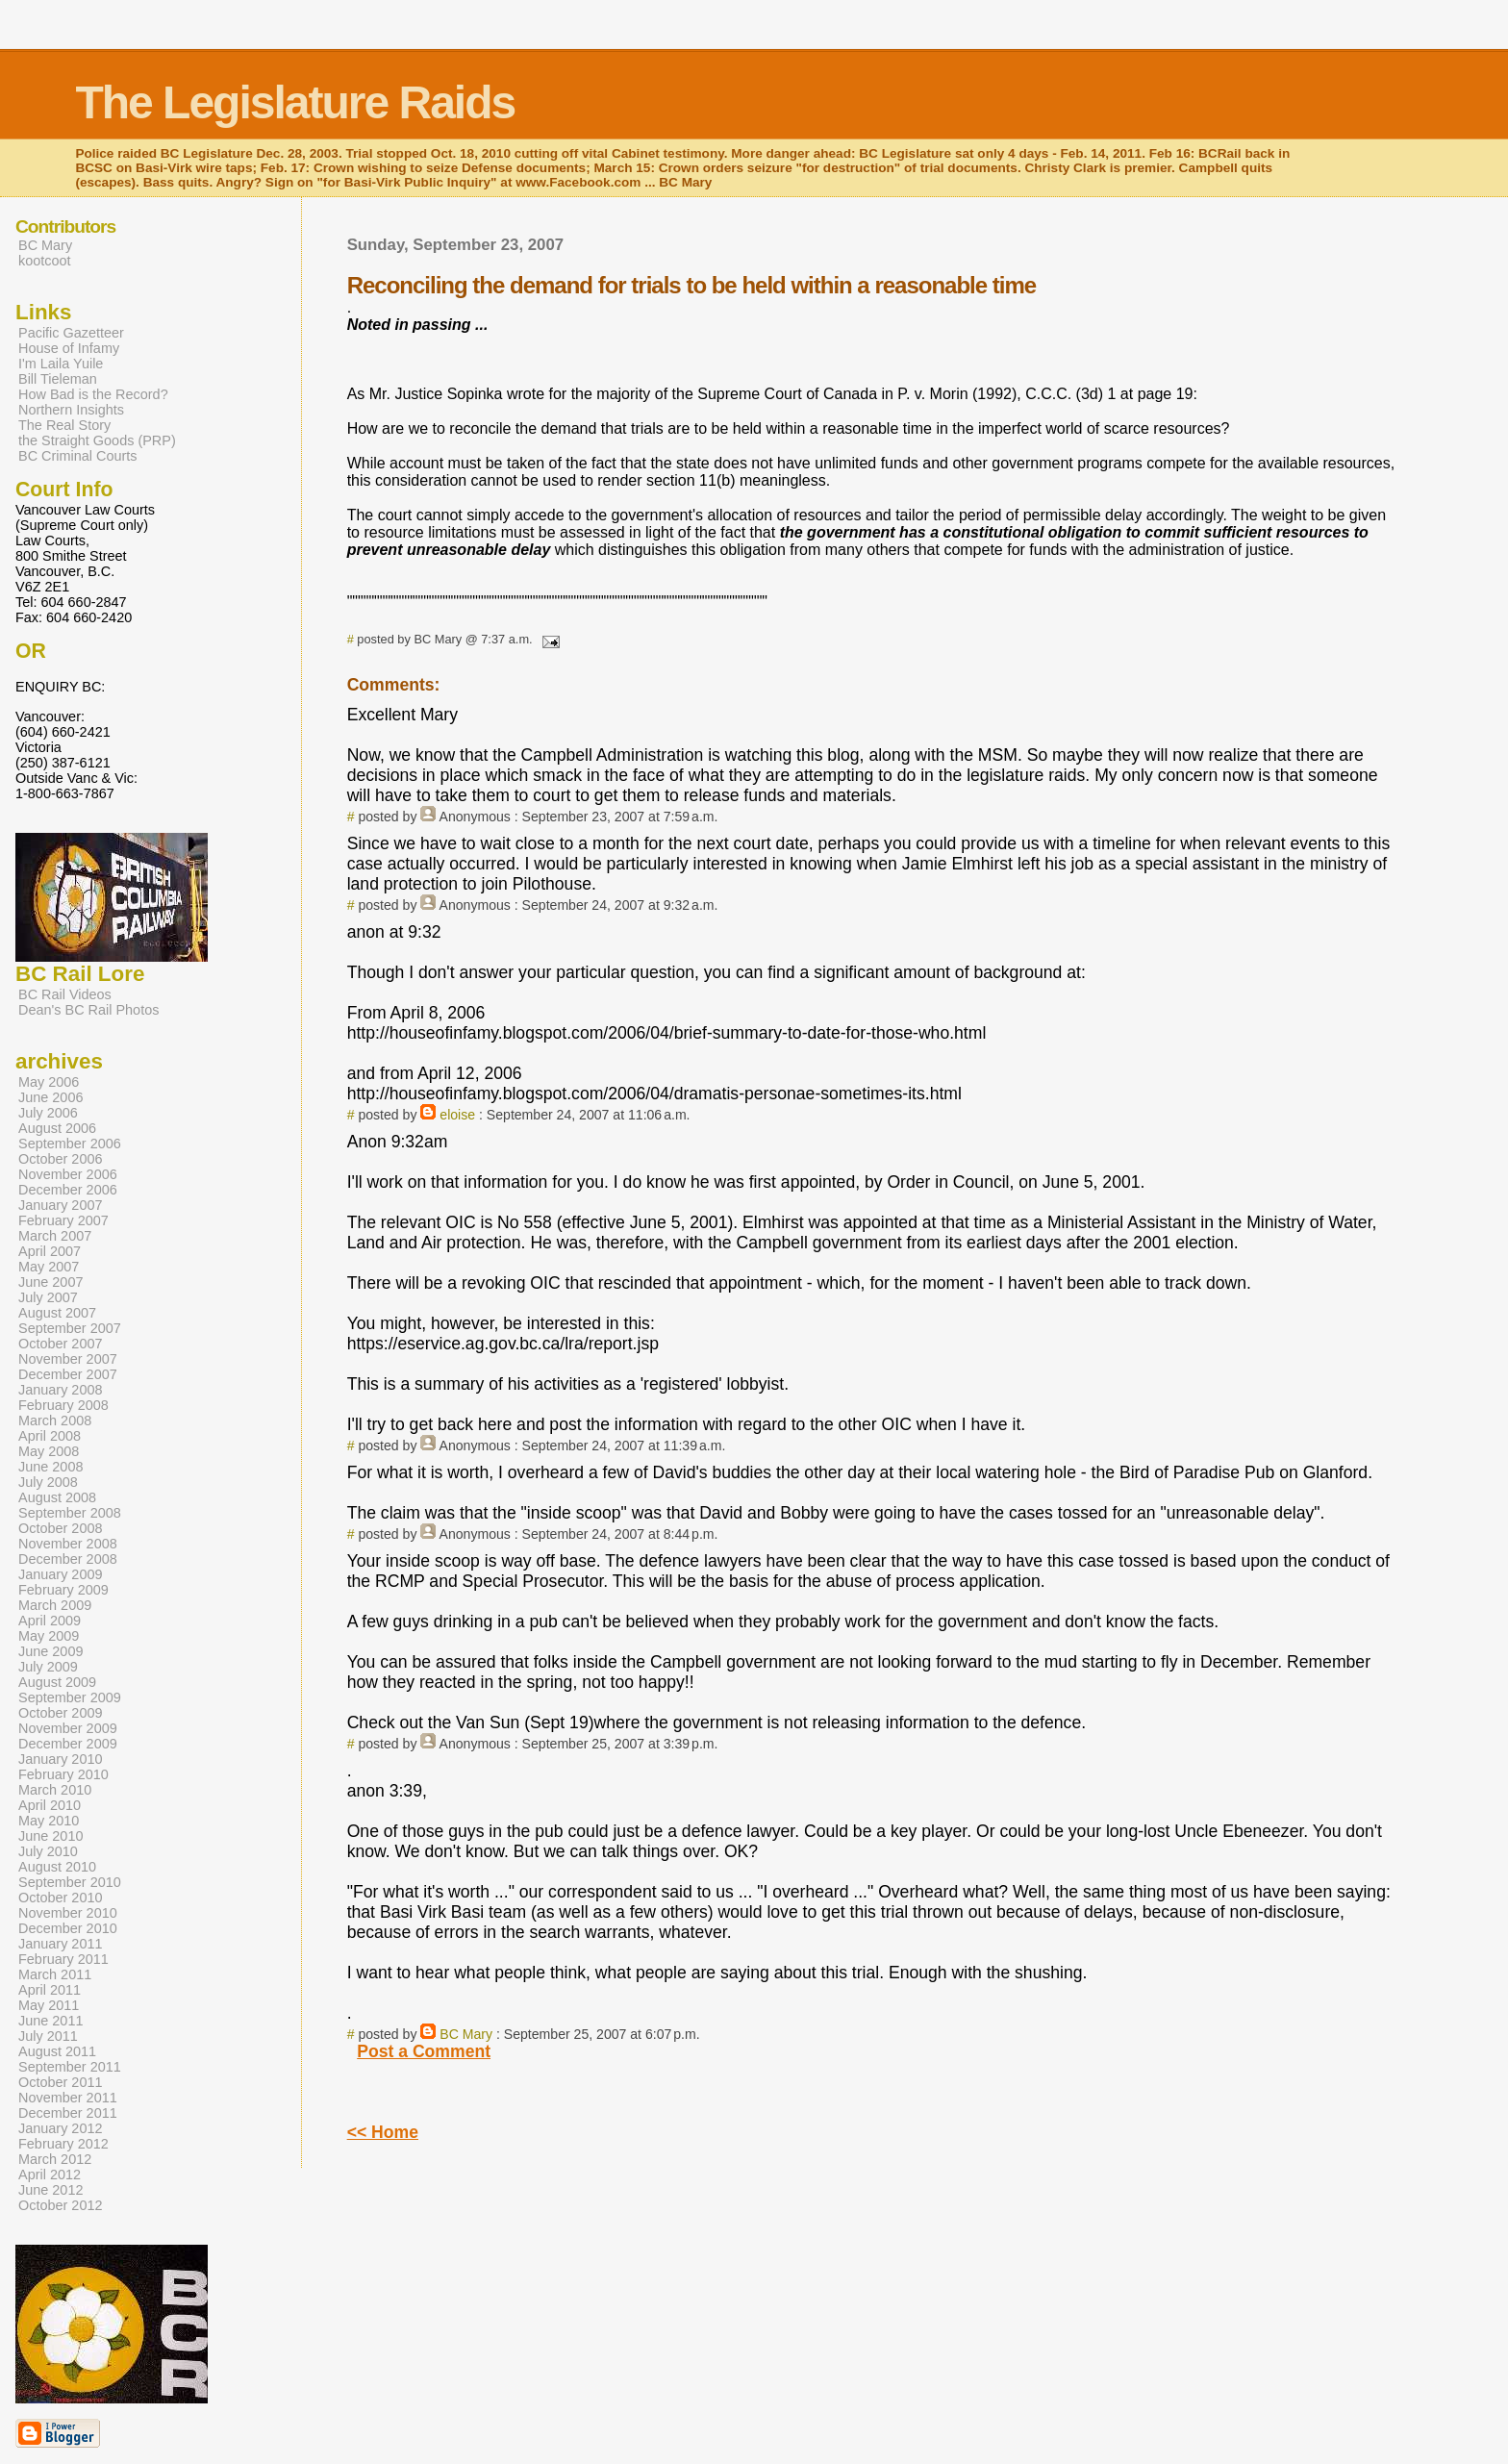 This screenshot has width=1508, height=2464. Describe the element at coordinates (67, 1359) in the screenshot. I see `November 2007` at that location.